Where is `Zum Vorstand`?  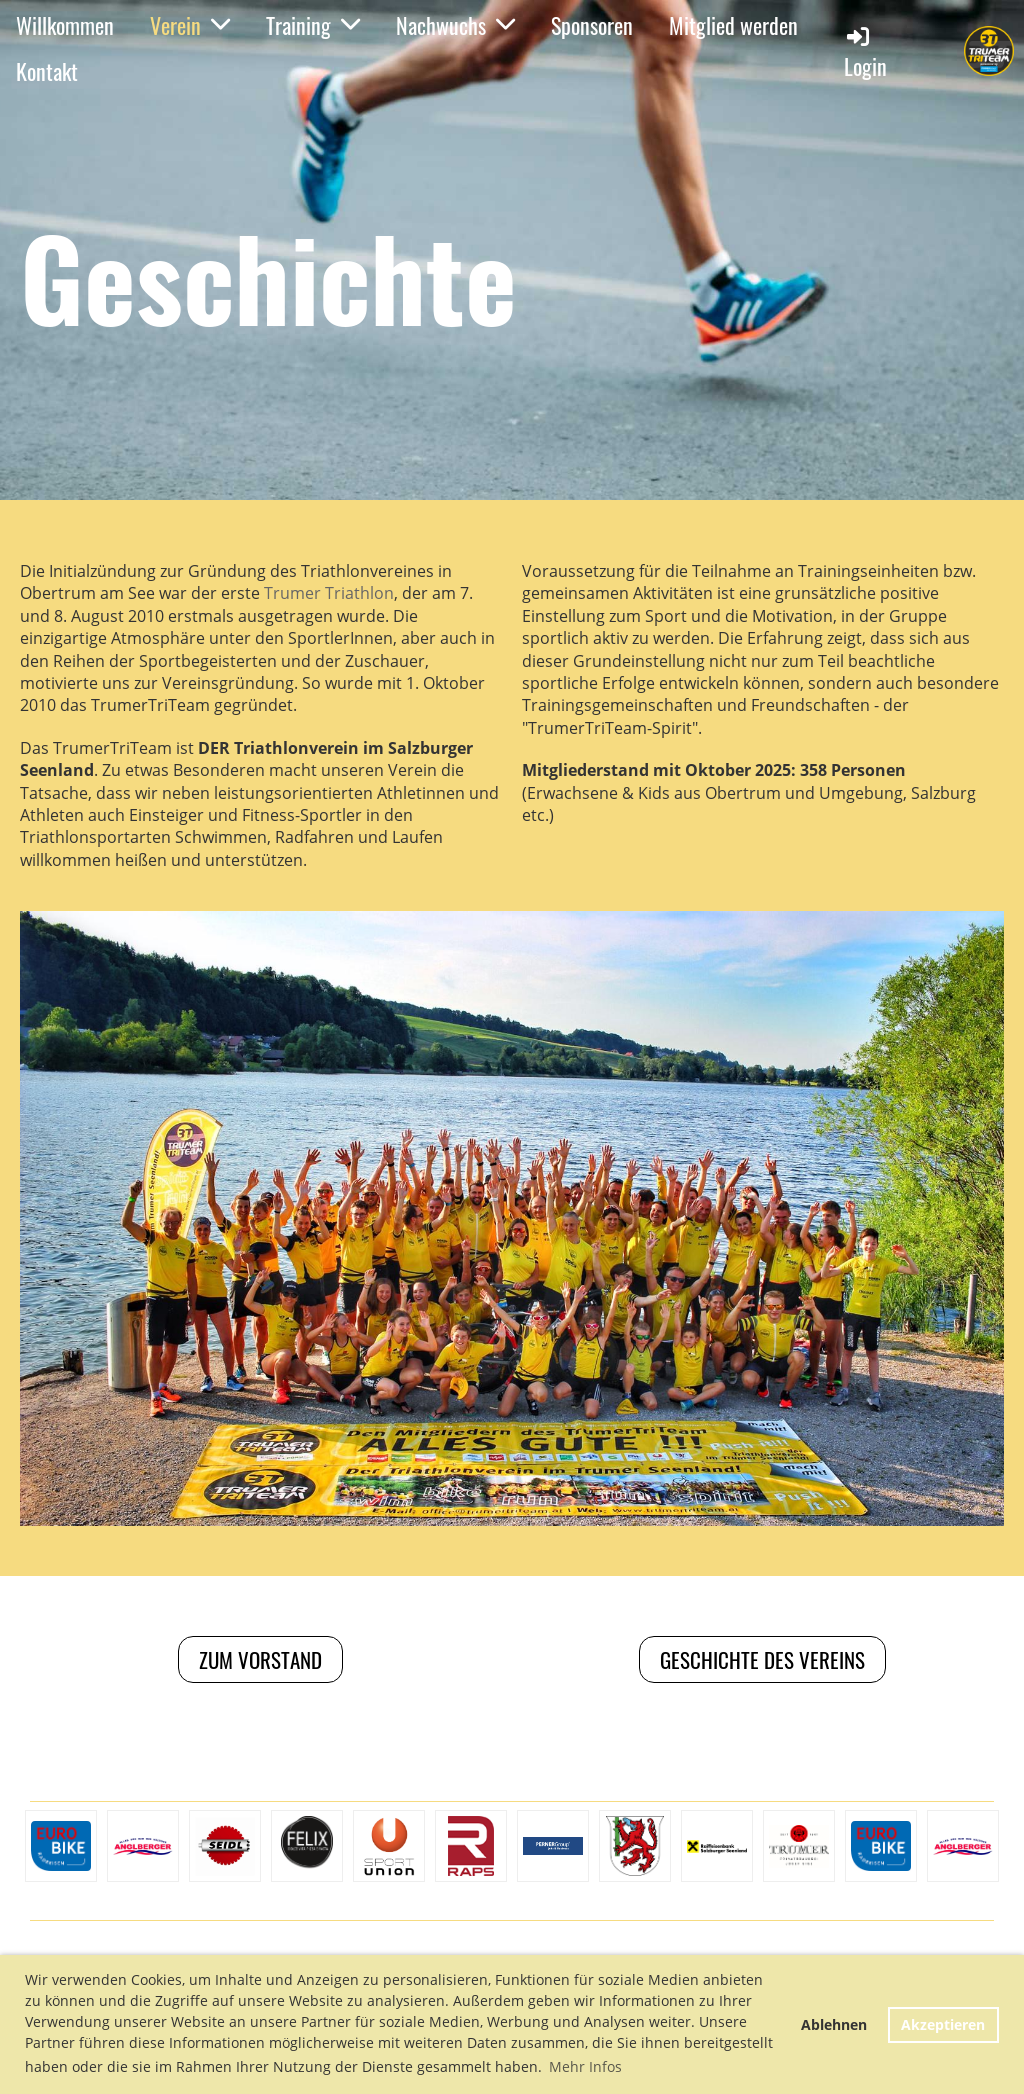
Zum Vorstand is located at coordinates (260, 1659).